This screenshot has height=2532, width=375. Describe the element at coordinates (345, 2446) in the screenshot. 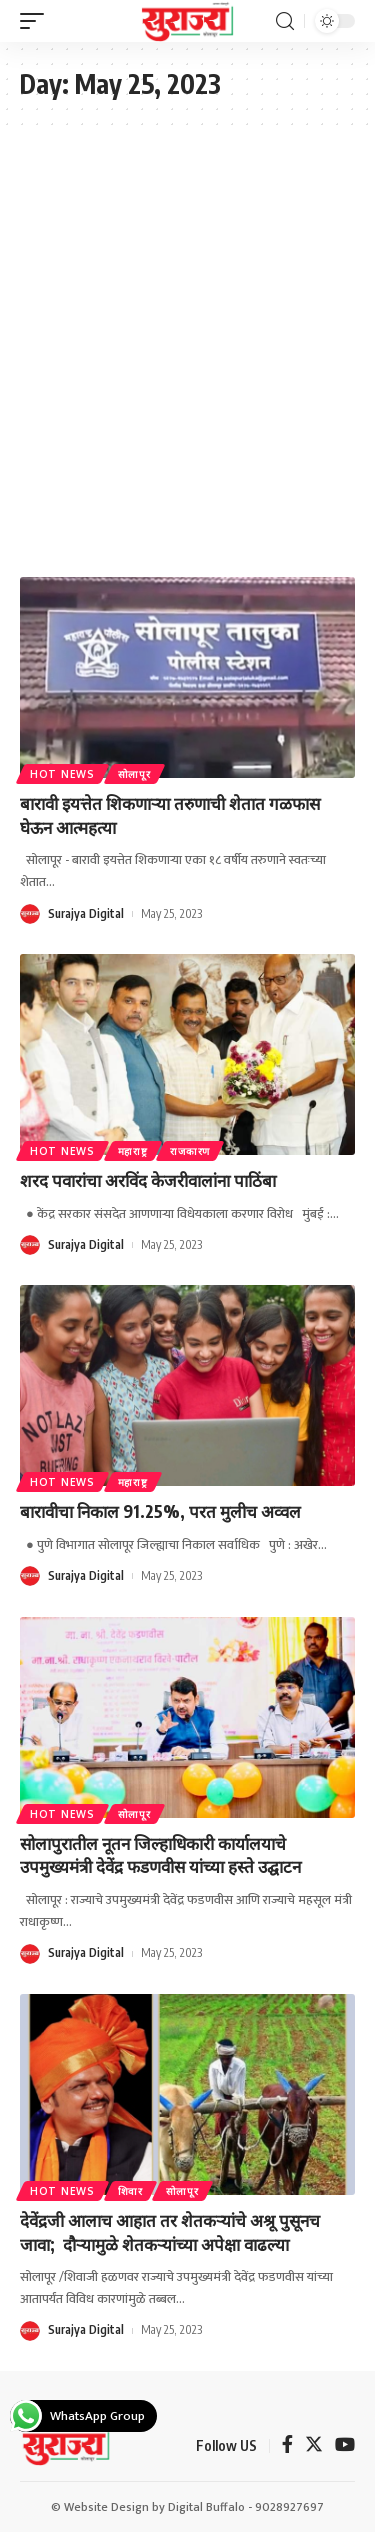

I see `[YouTube]` at that location.